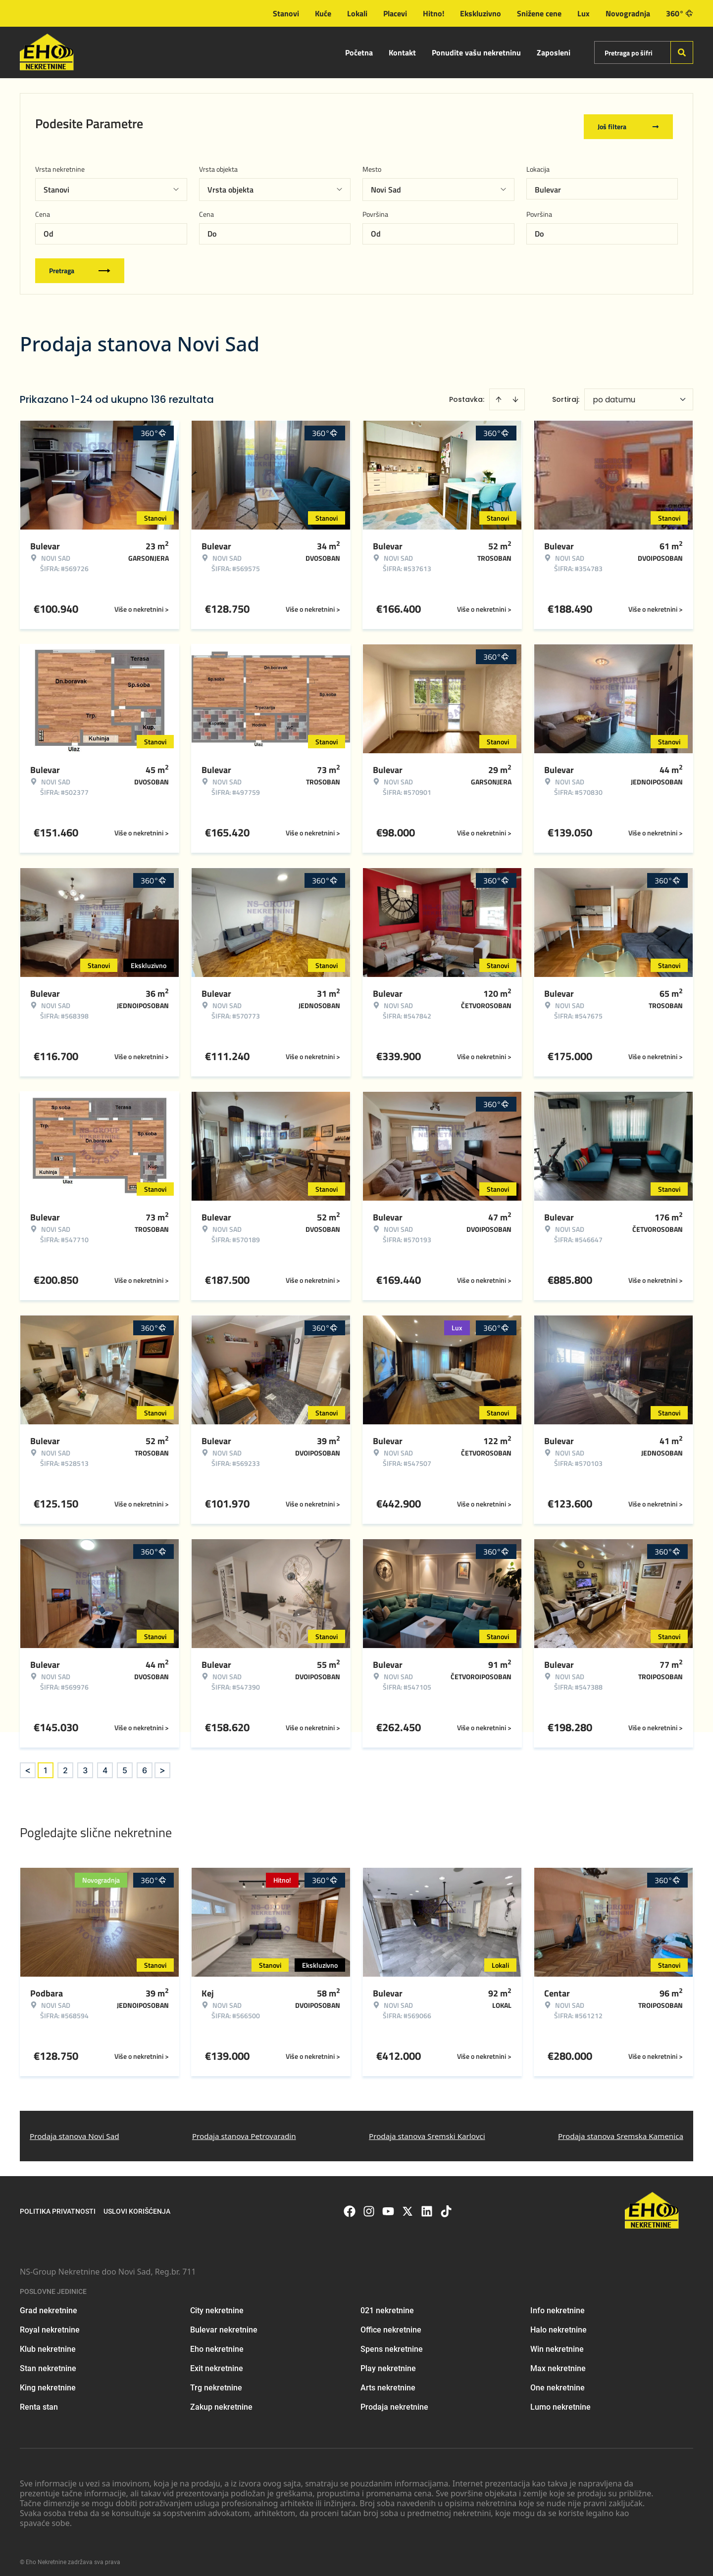 The image size is (713, 2576). Describe the element at coordinates (390, 2324) in the screenshot. I see `Office nekretnine` at that location.